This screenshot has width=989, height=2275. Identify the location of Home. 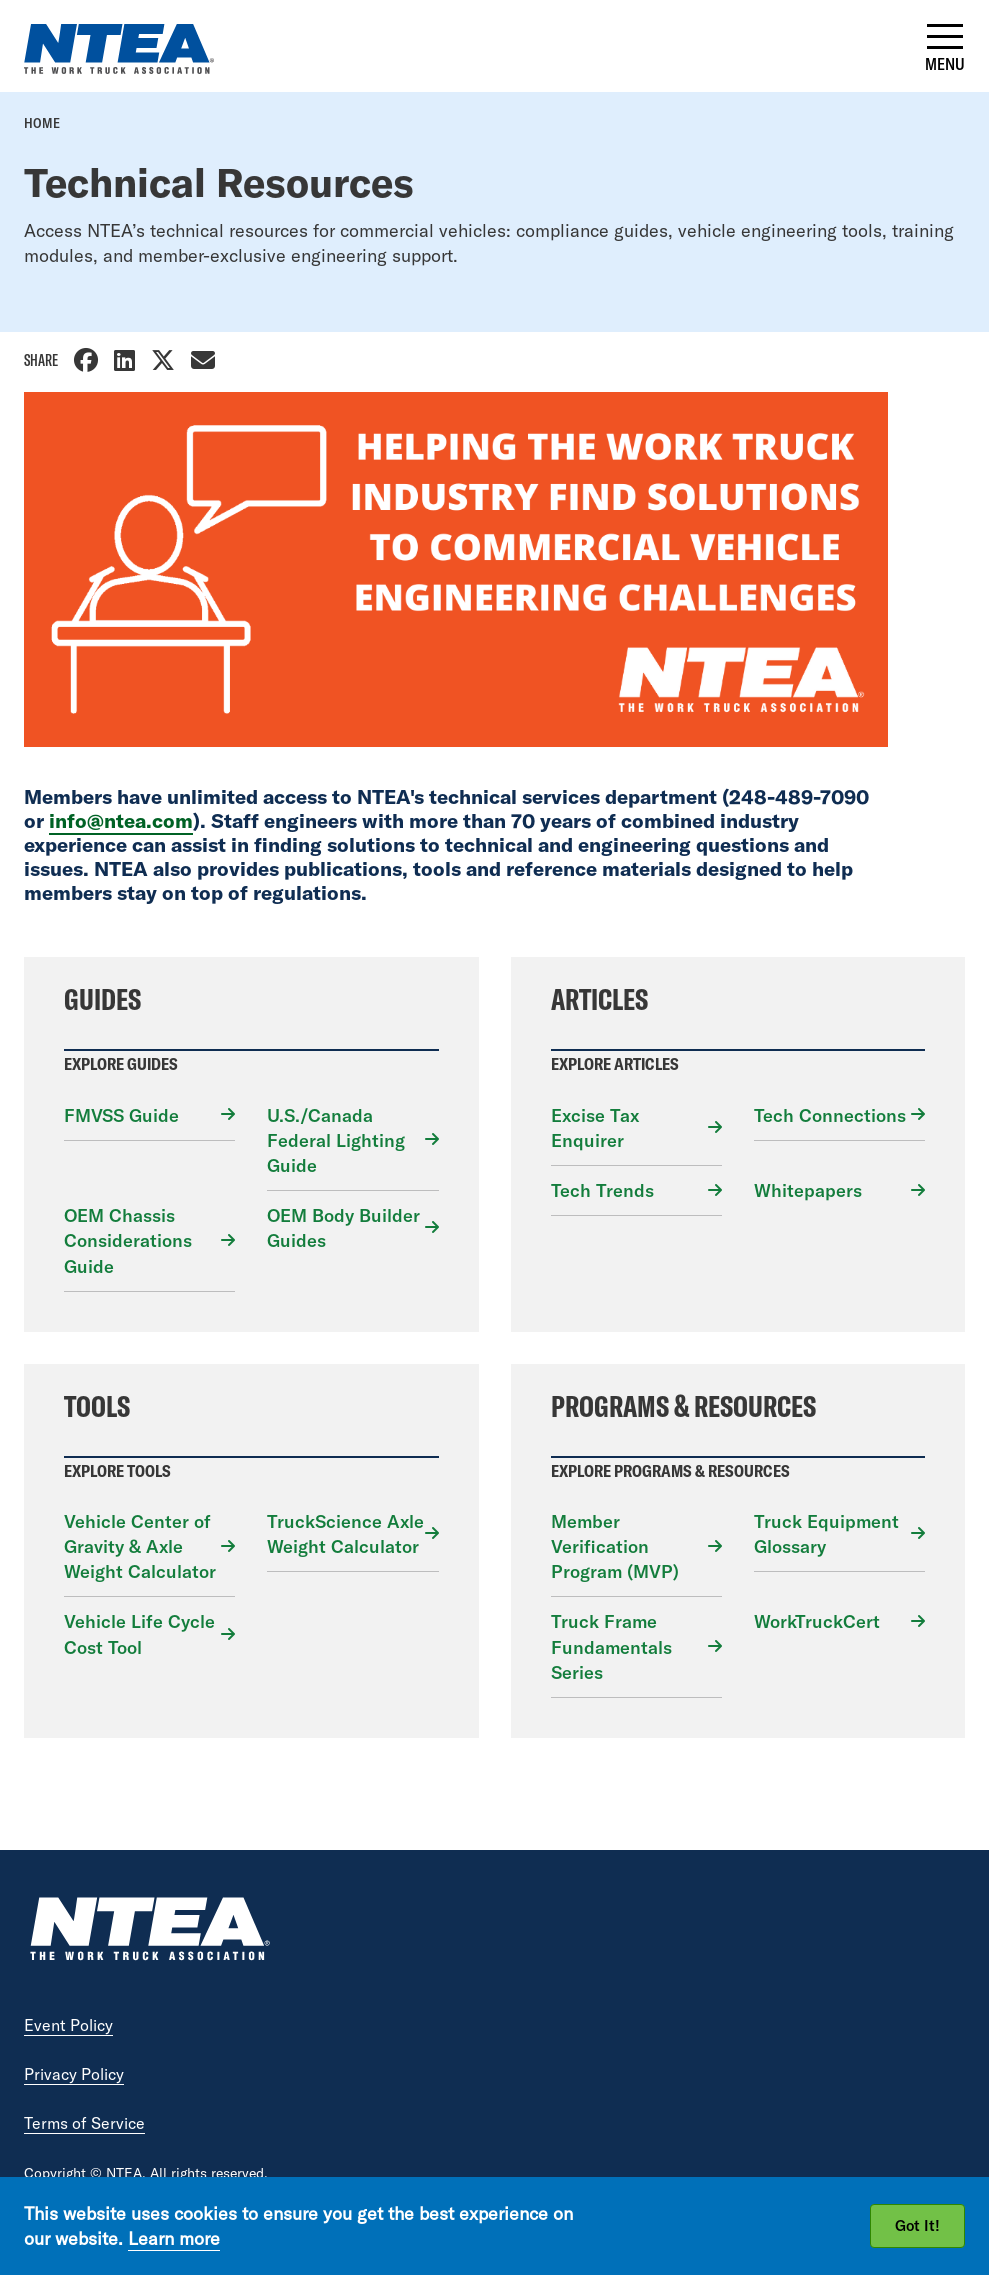
(42, 123).